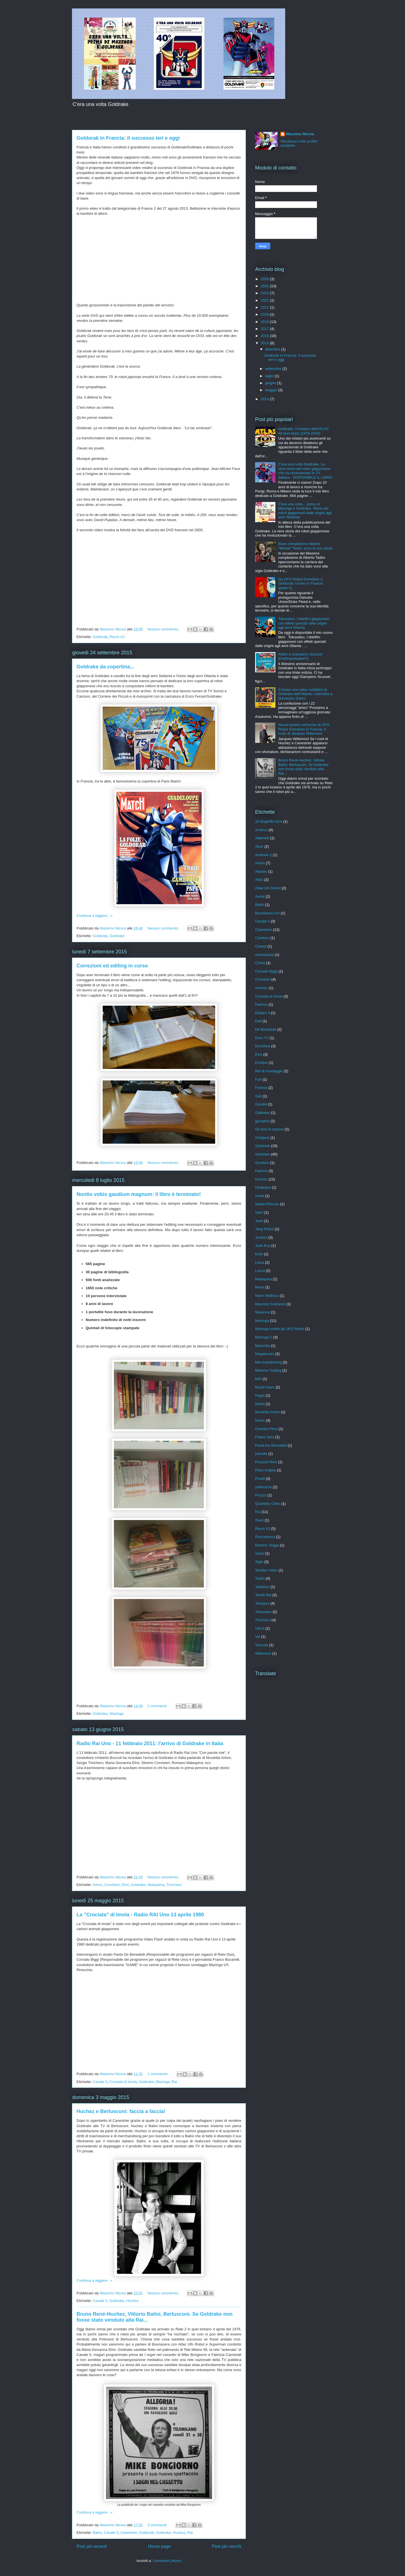 Image resolution: width=405 pixels, height=2576 pixels. I want to click on 2022, so click(265, 300).